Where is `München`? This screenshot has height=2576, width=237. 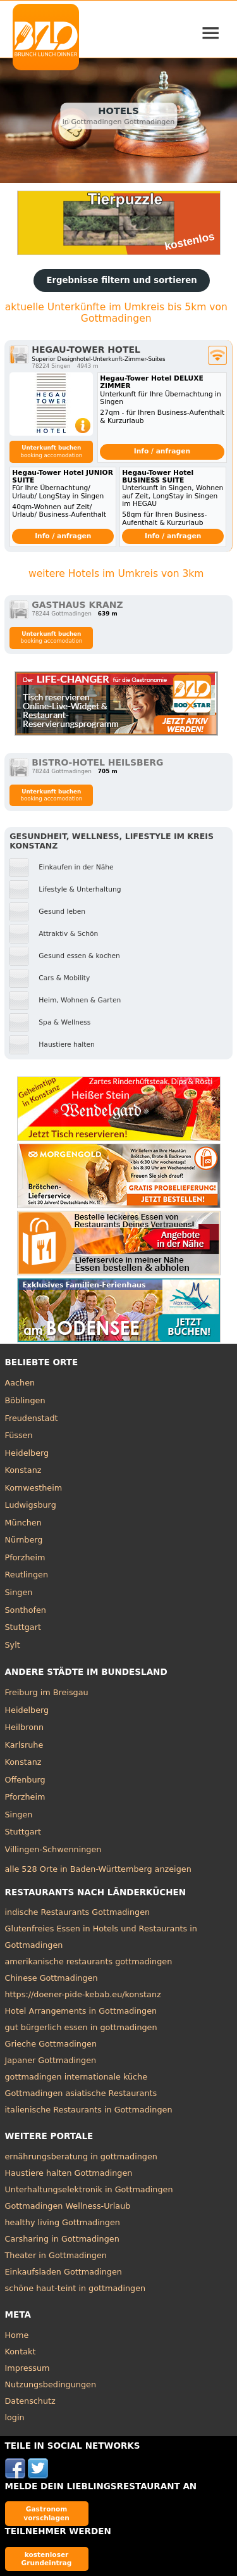 München is located at coordinates (23, 1522).